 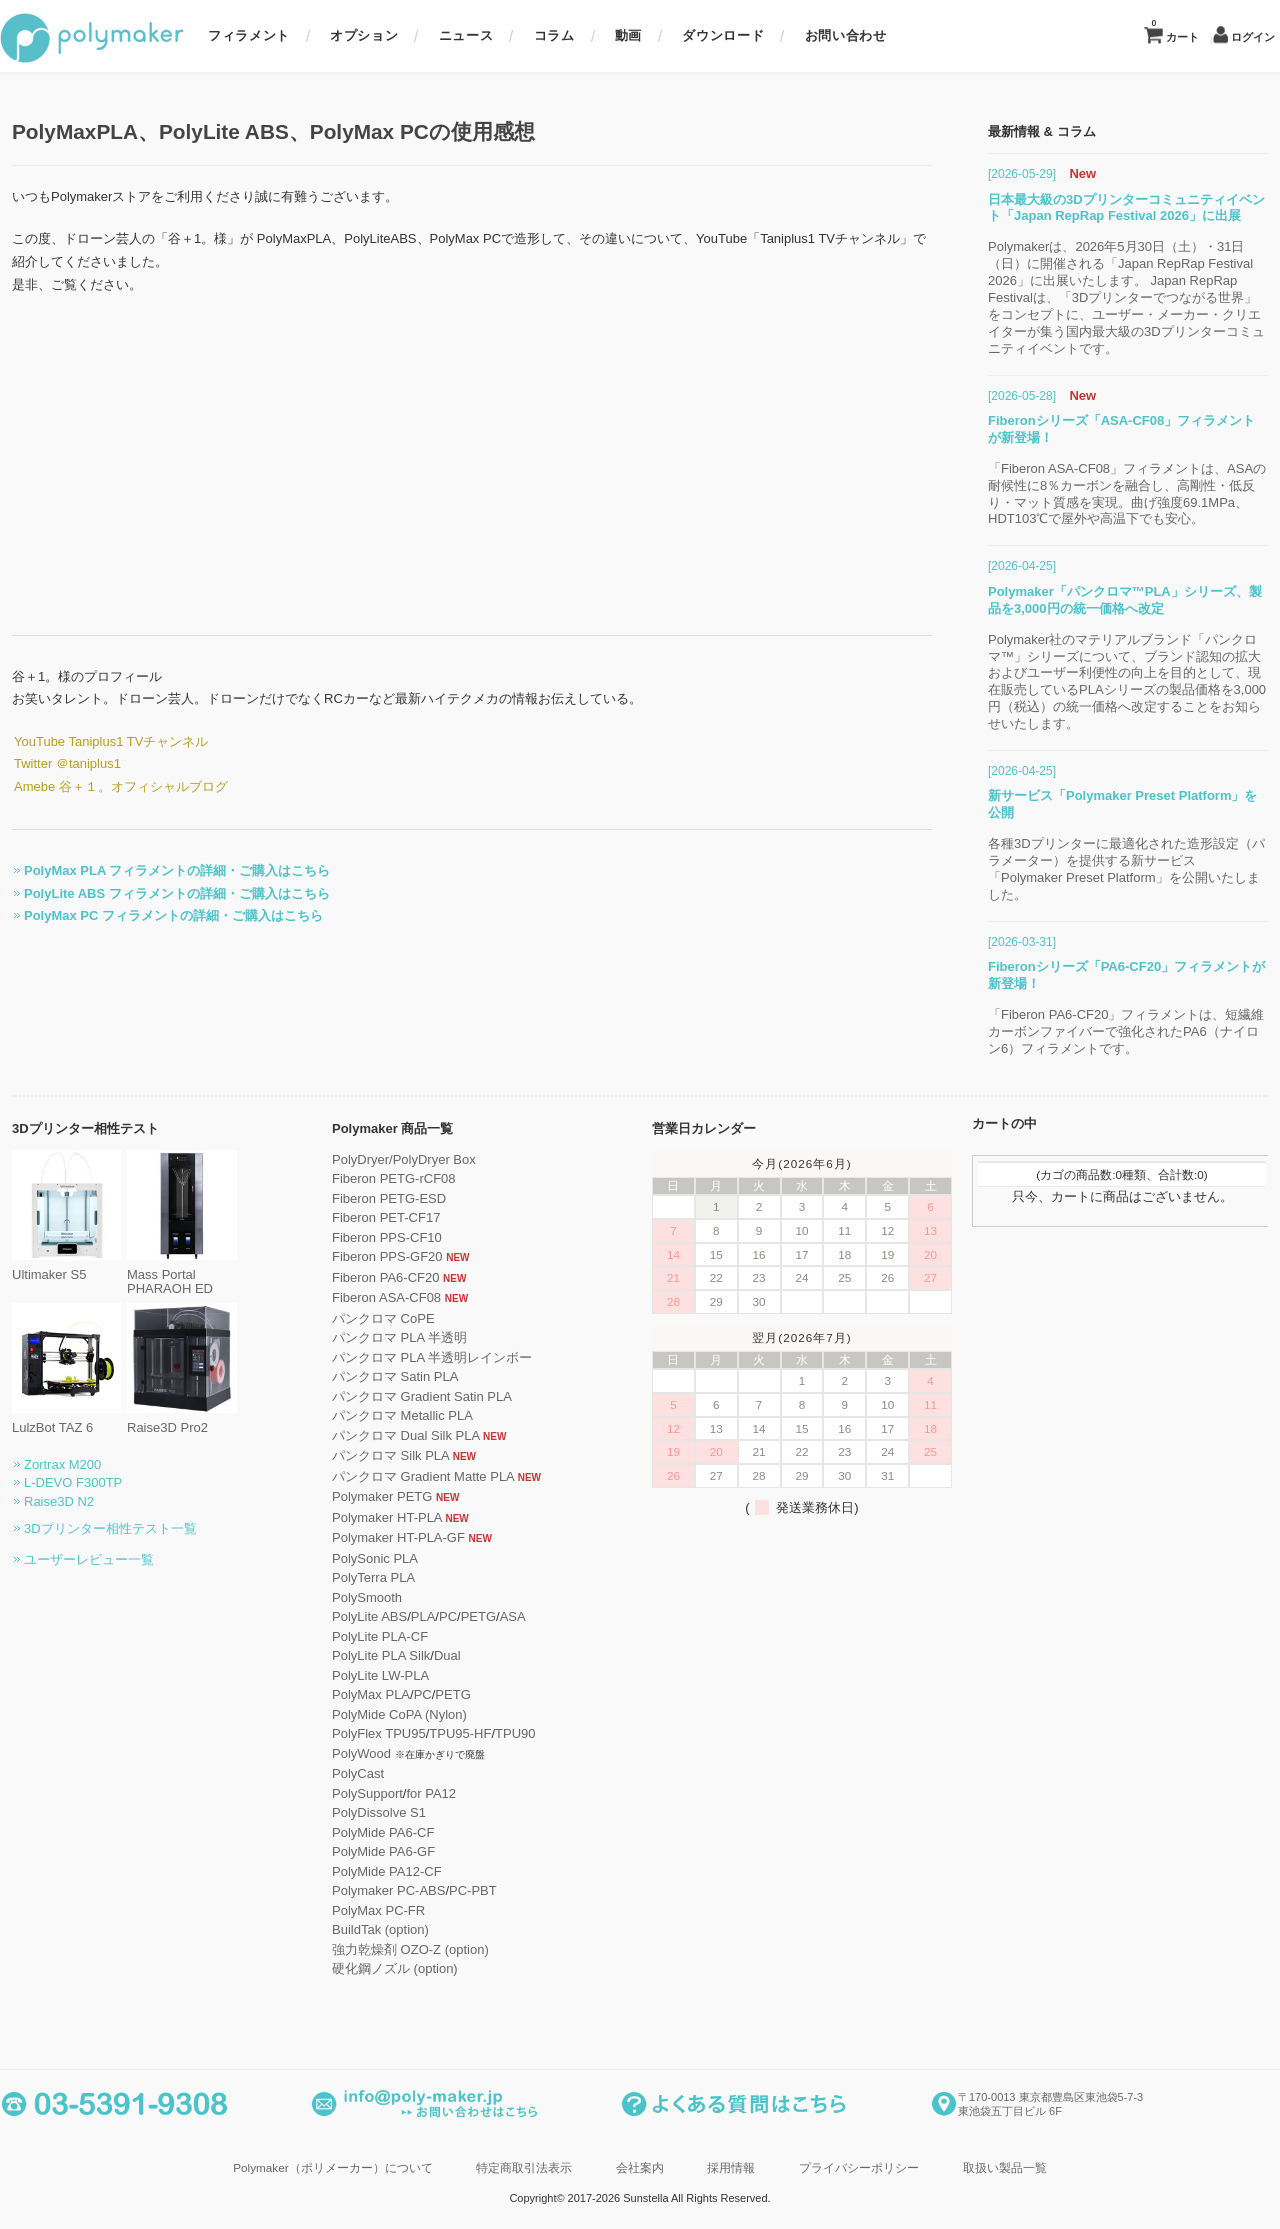 What do you see at coordinates (382, 1178) in the screenshot?
I see `Fiberon PETG-rCF08` at bounding box center [382, 1178].